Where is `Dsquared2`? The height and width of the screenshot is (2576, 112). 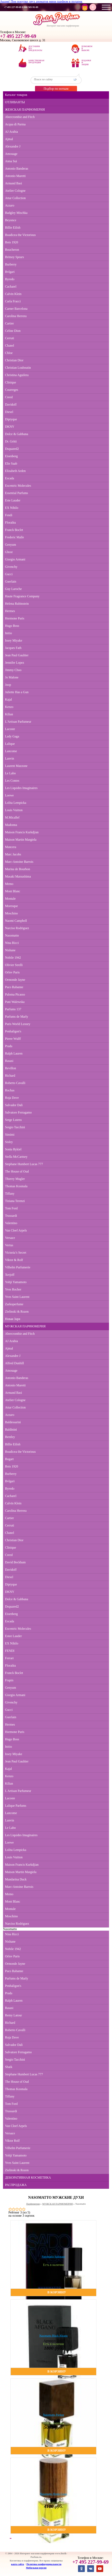 Dsquared2 is located at coordinates (12, 448).